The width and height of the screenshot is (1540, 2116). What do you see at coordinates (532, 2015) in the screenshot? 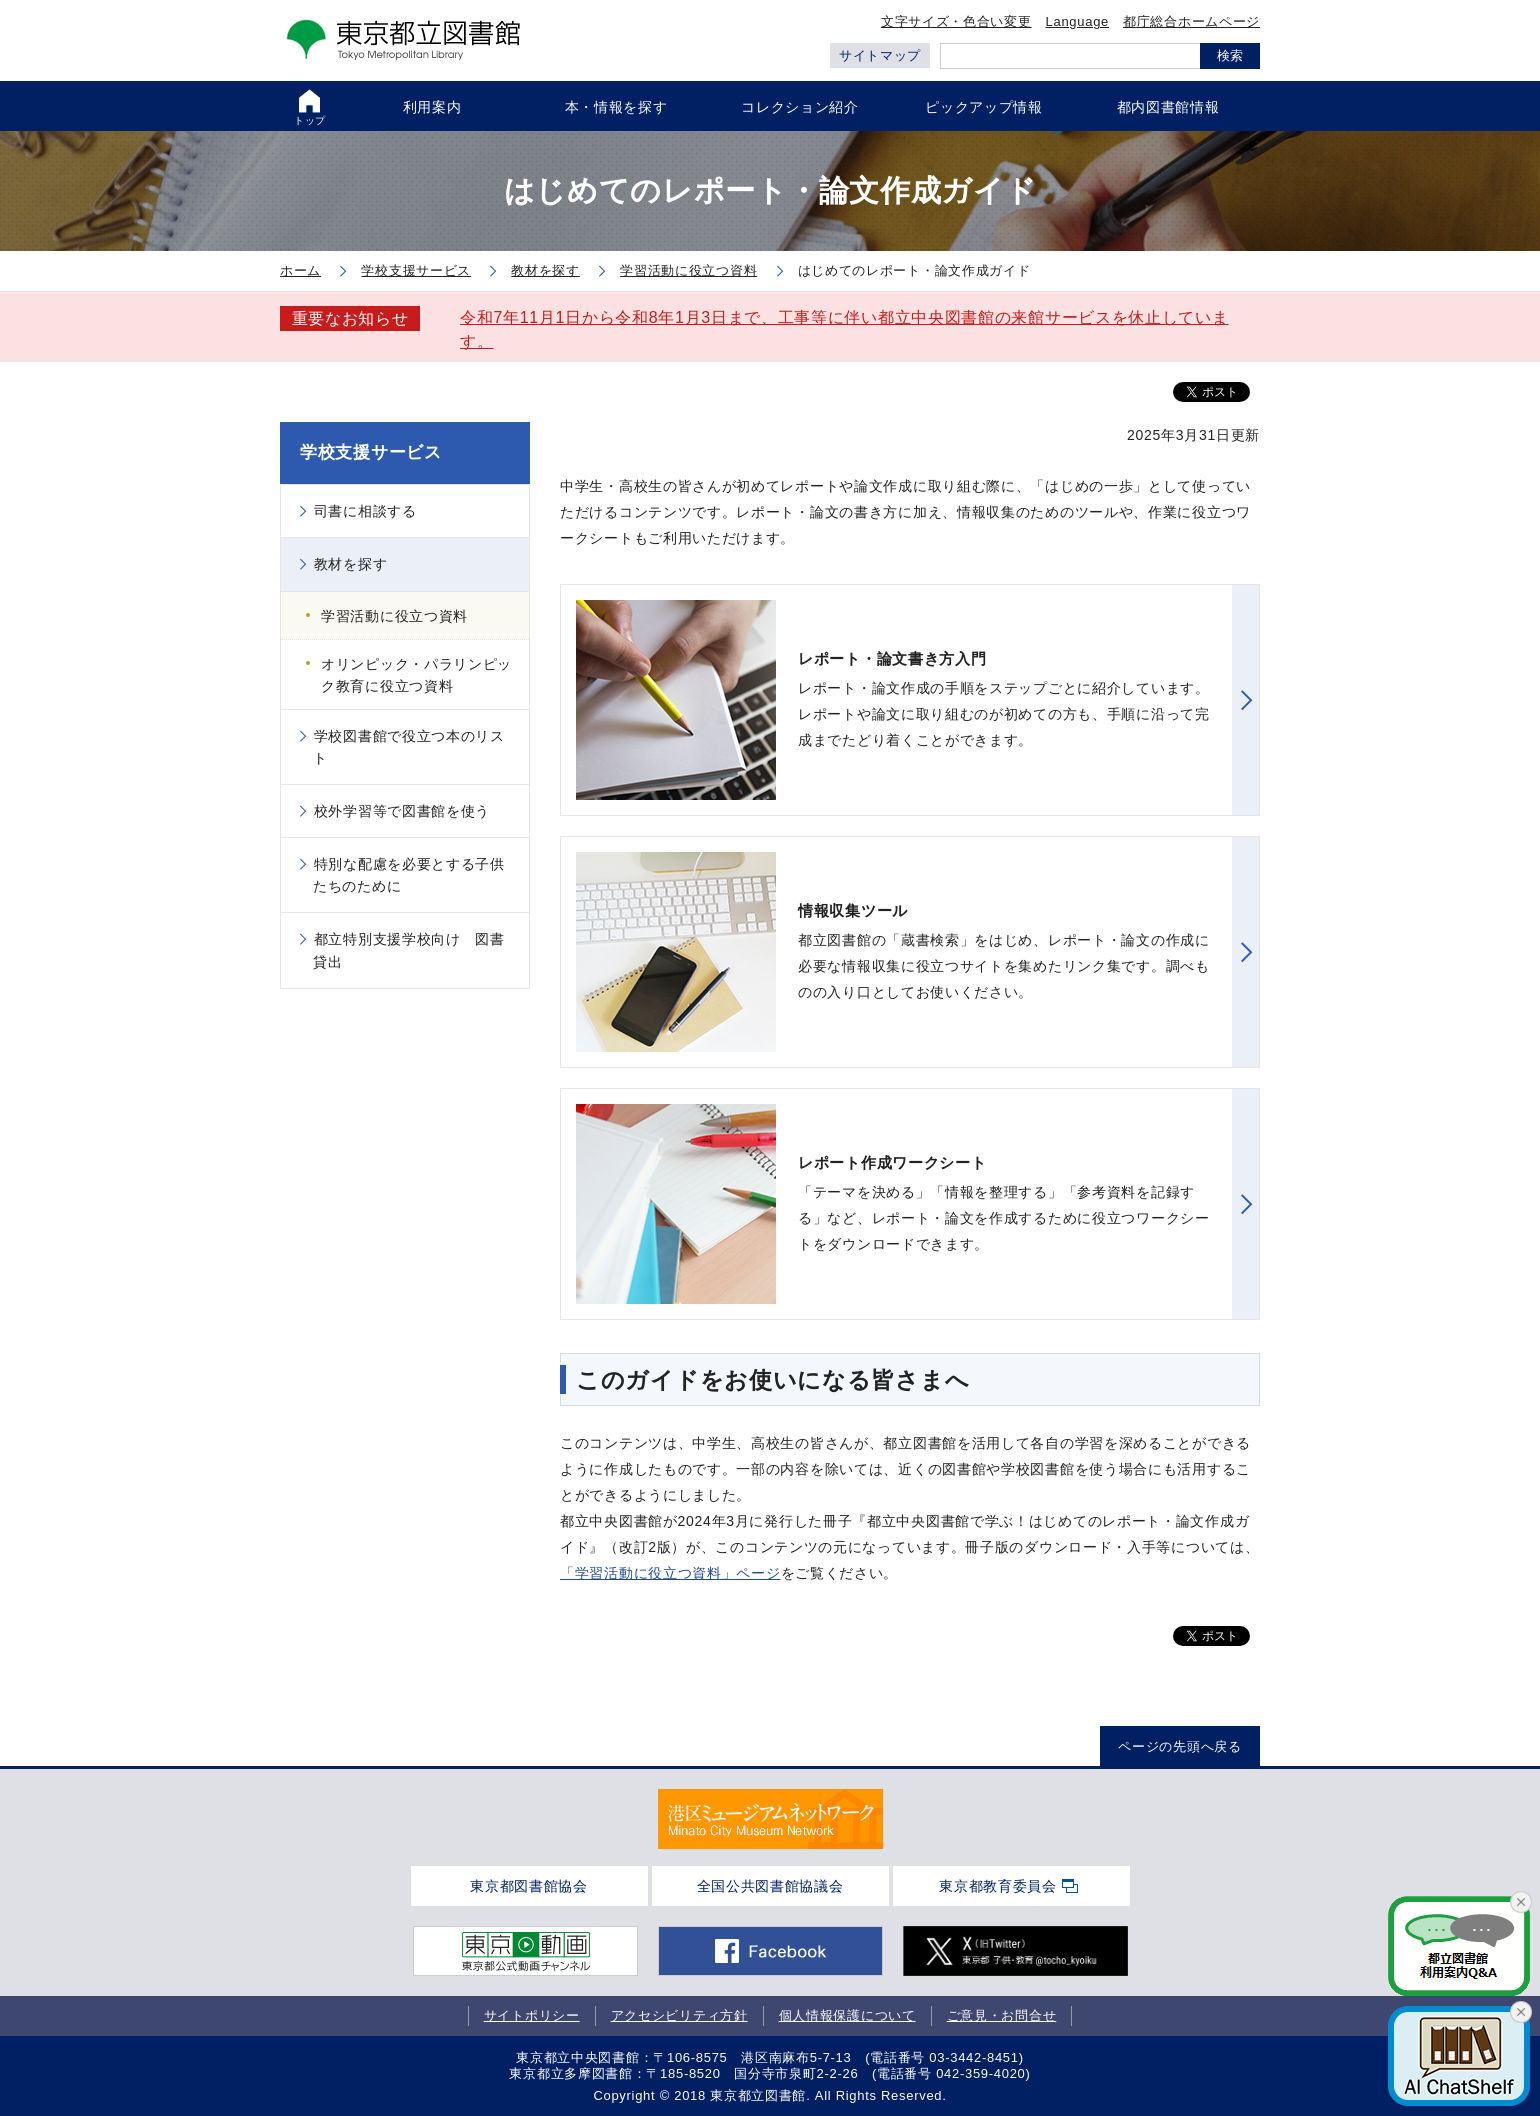
I see `サイトポリシー` at bounding box center [532, 2015].